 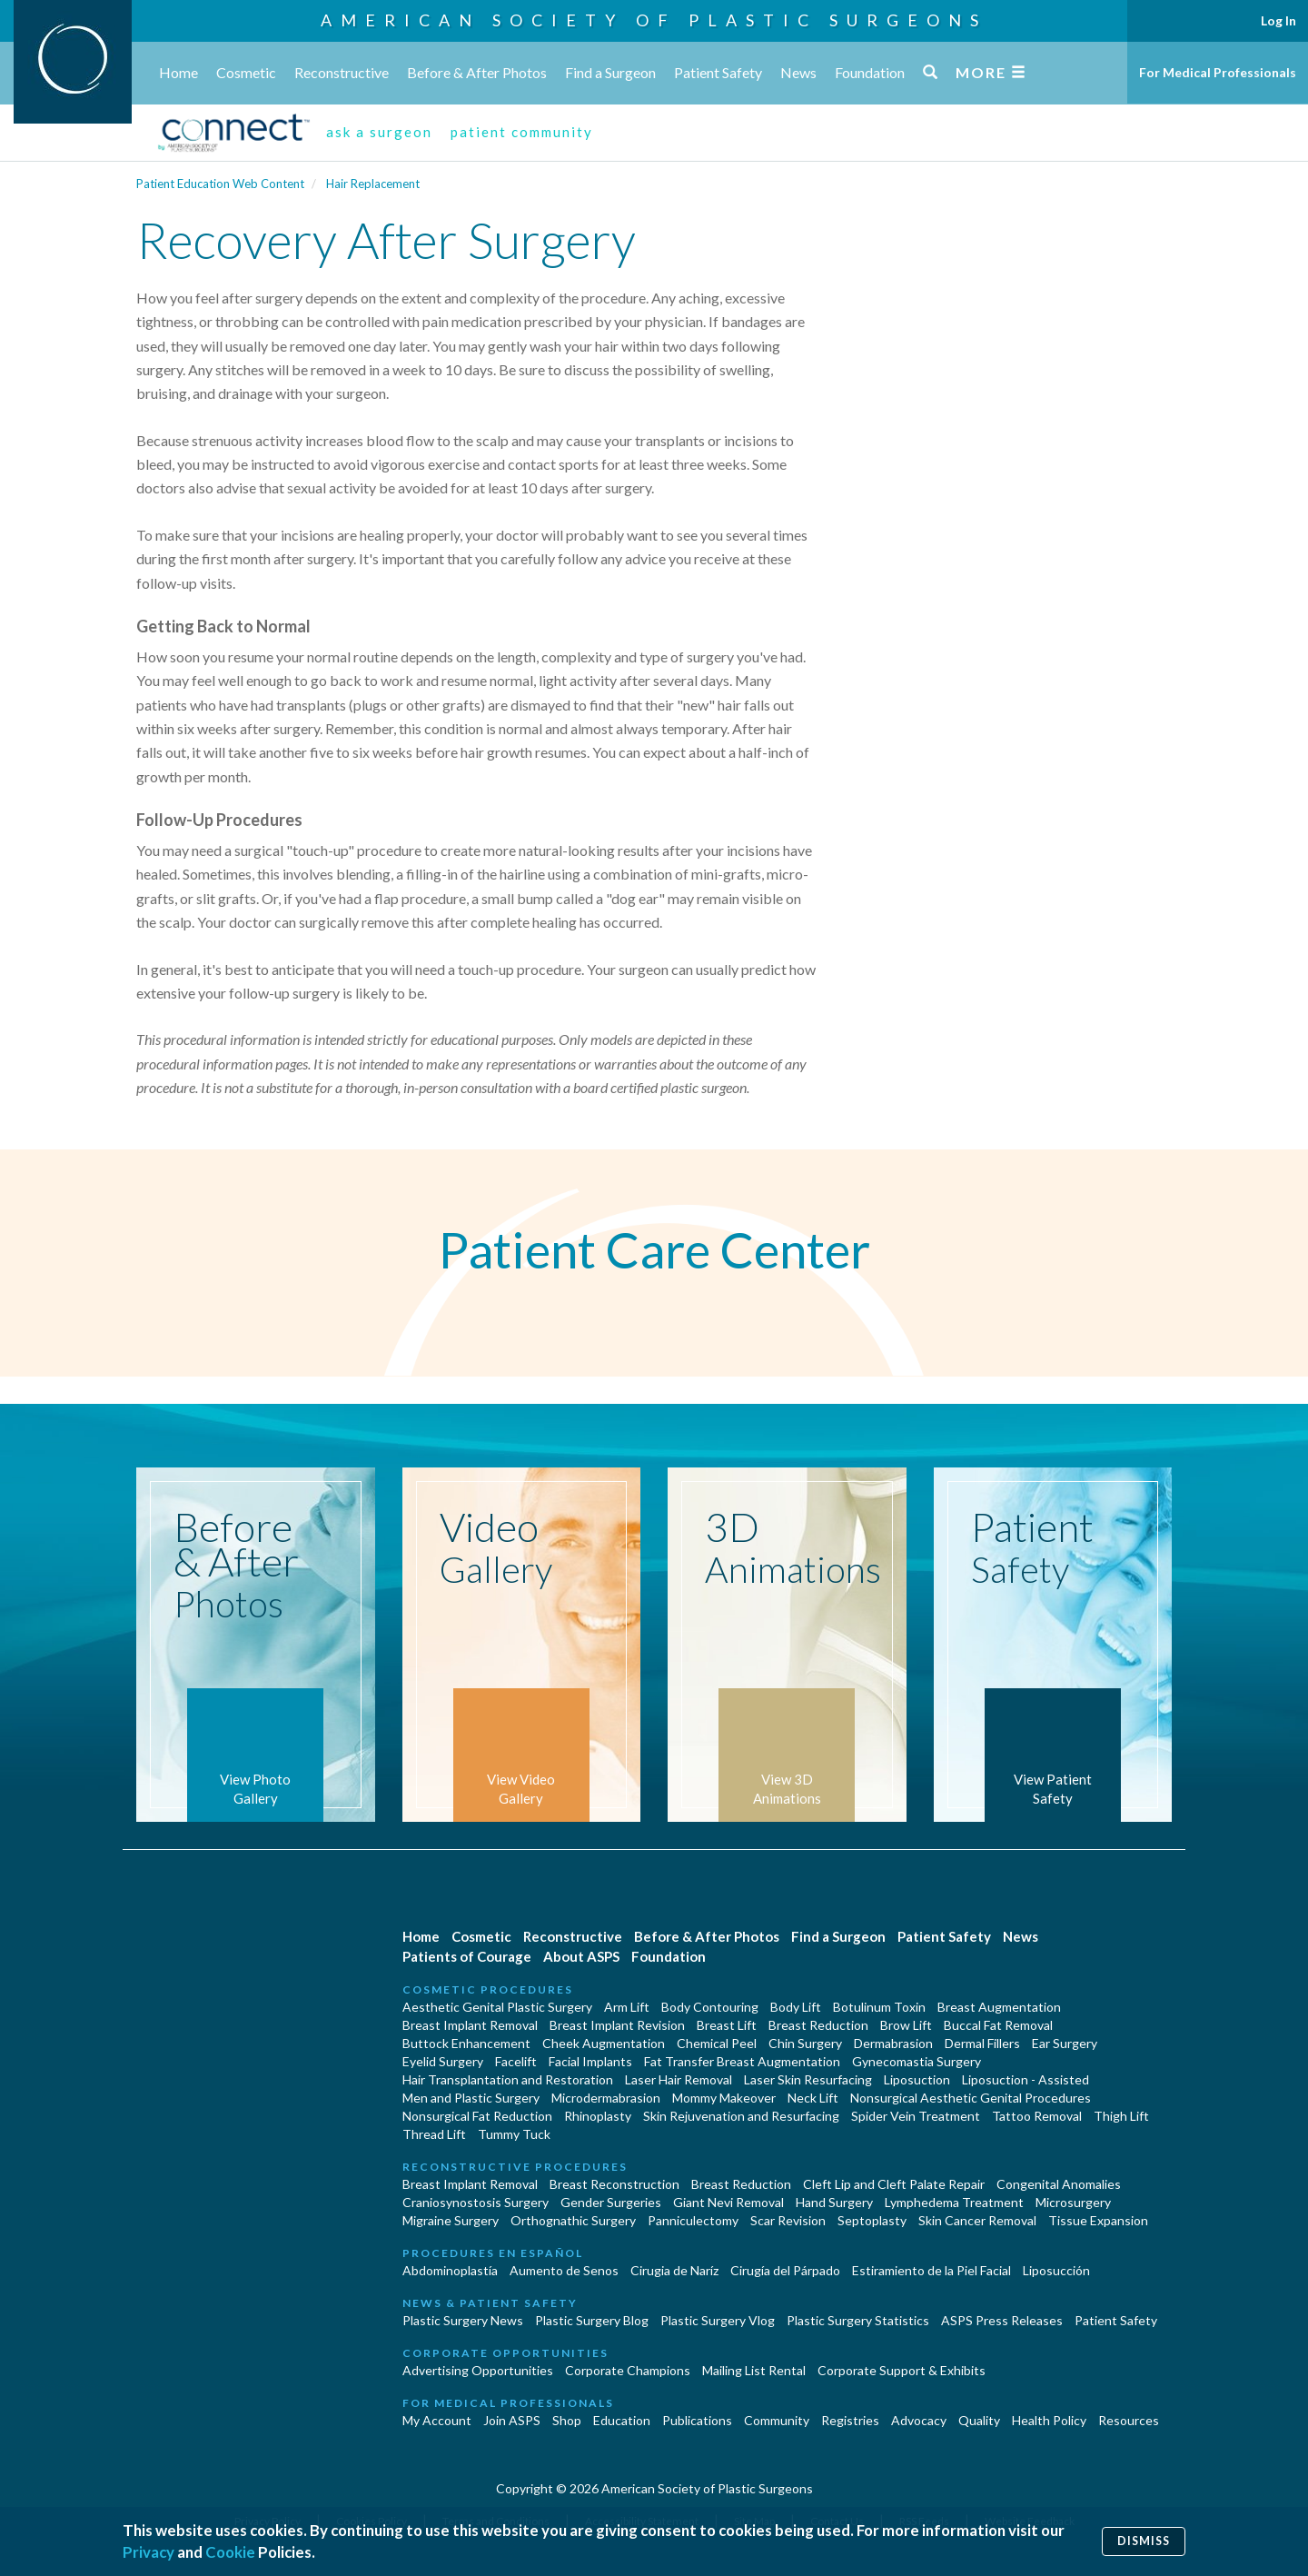 I want to click on Hand Surgery, so click(x=834, y=2202).